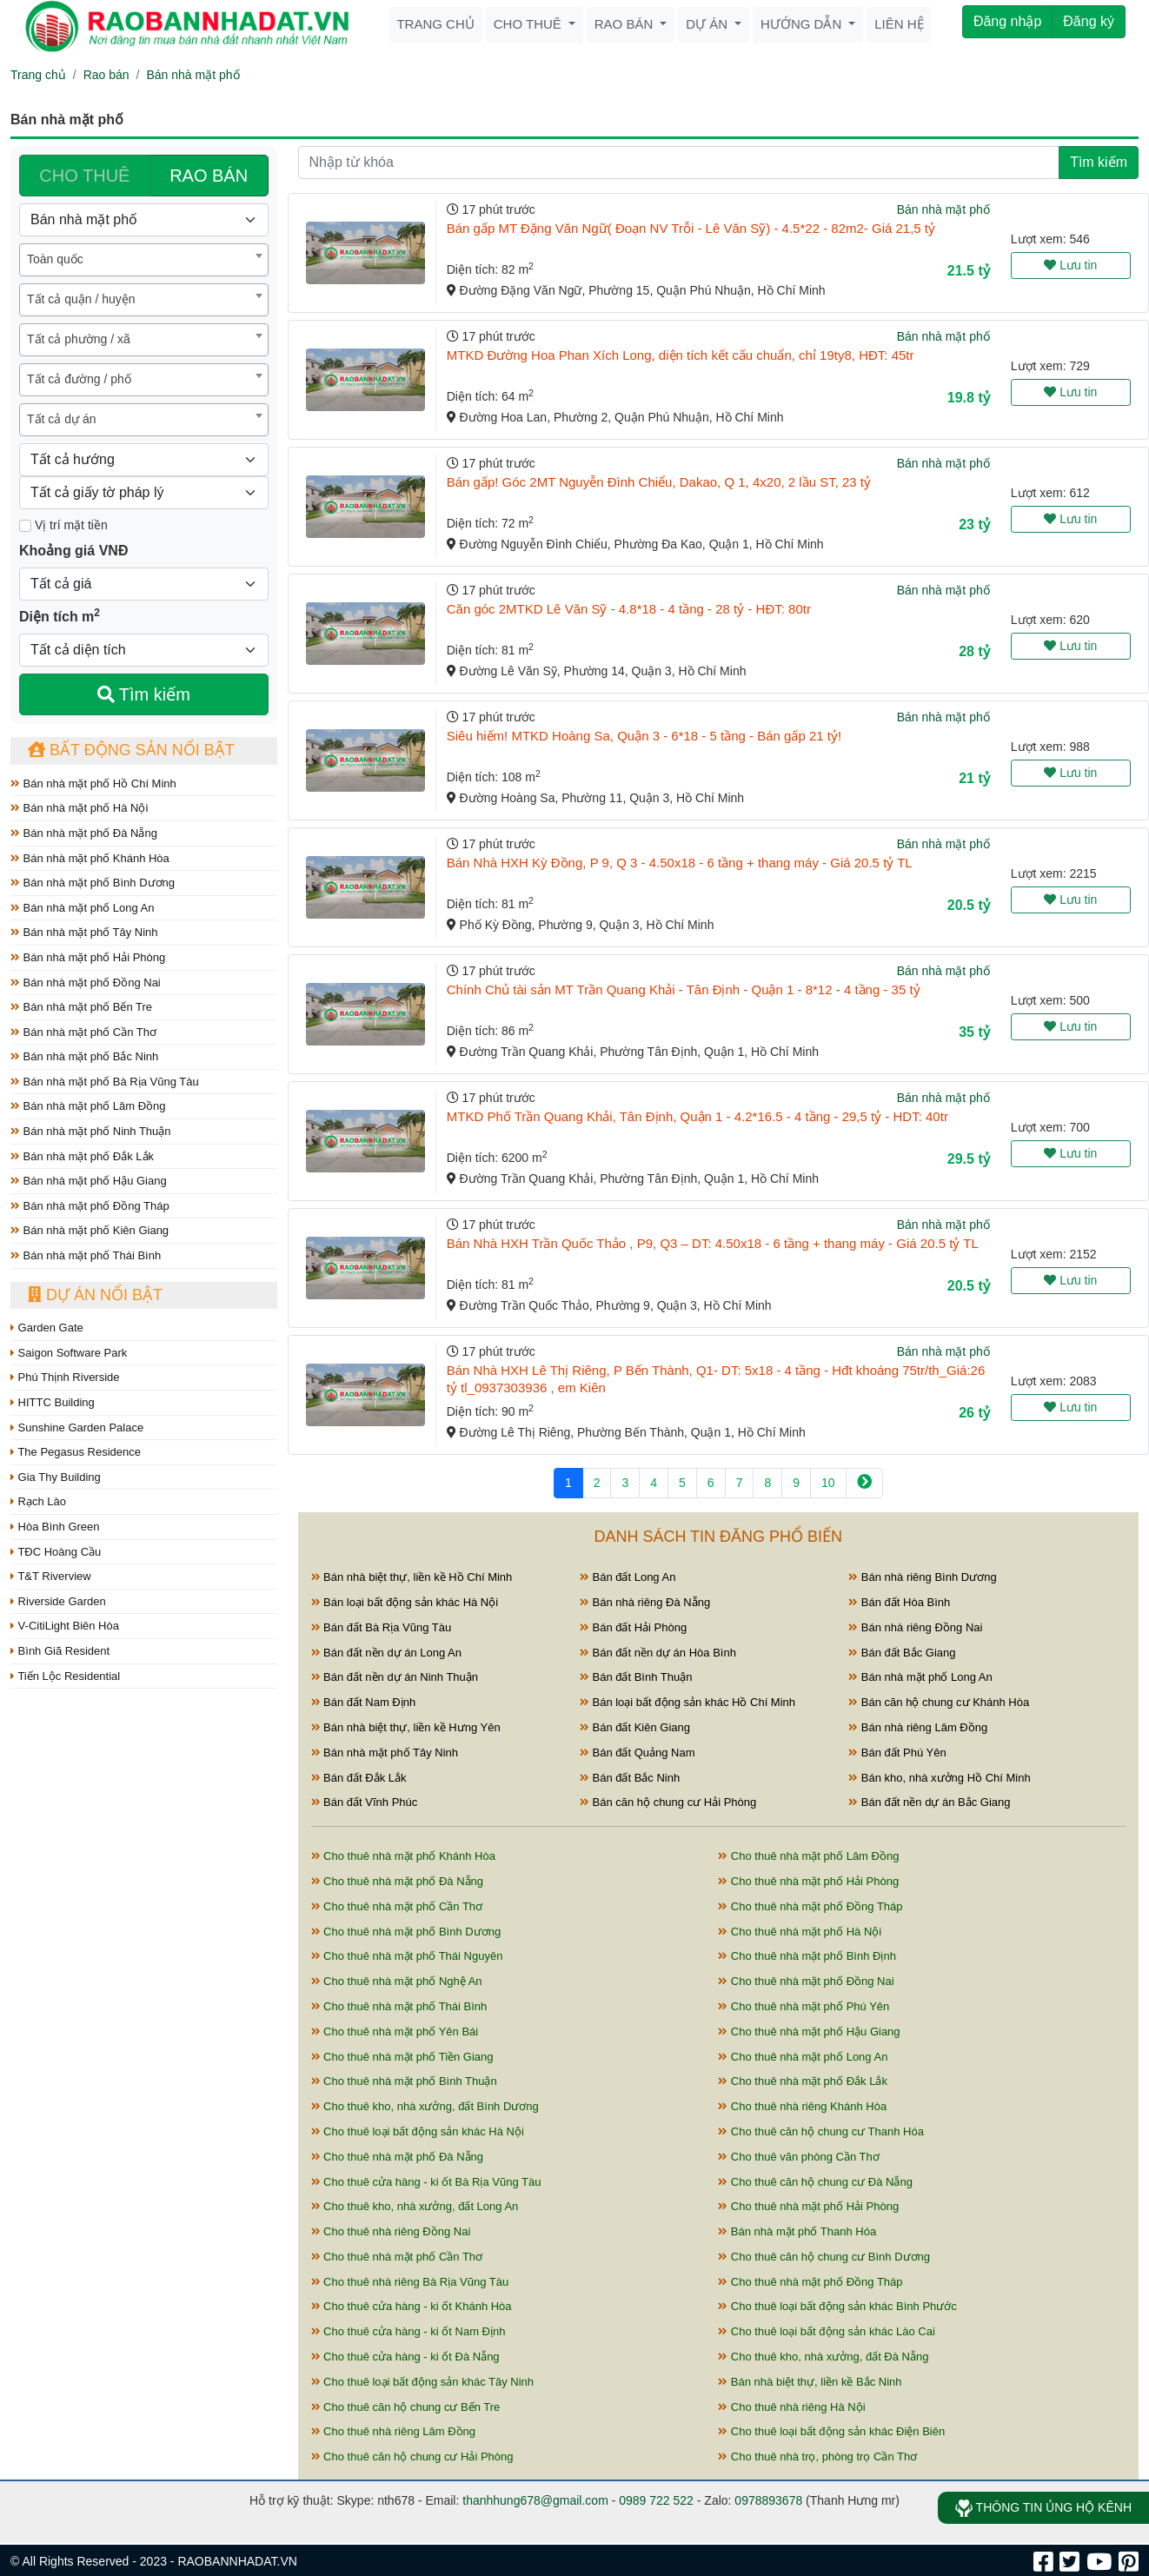 The width and height of the screenshot is (1149, 2576). I want to click on Cho thuê nhà mặt phố Thái Nguyên, so click(407, 1955).